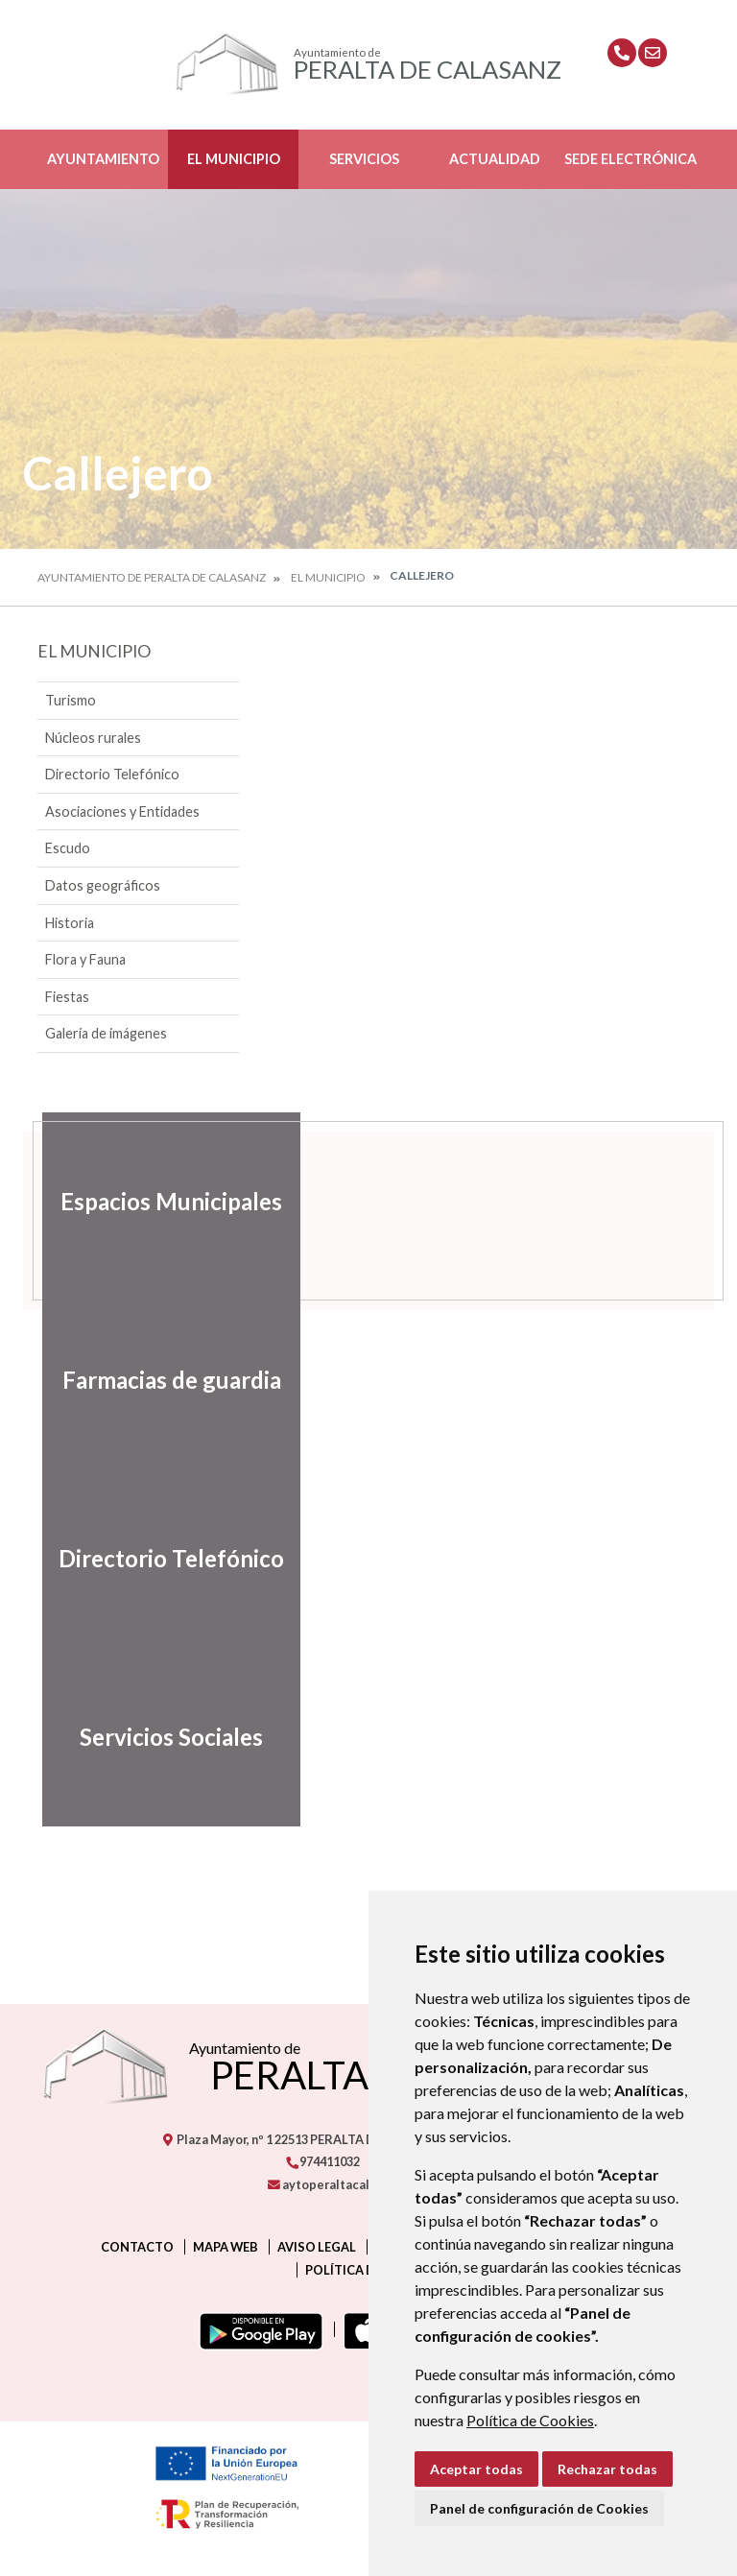 The height and width of the screenshot is (2576, 737). Describe the element at coordinates (233, 159) in the screenshot. I see `El Municipio` at that location.